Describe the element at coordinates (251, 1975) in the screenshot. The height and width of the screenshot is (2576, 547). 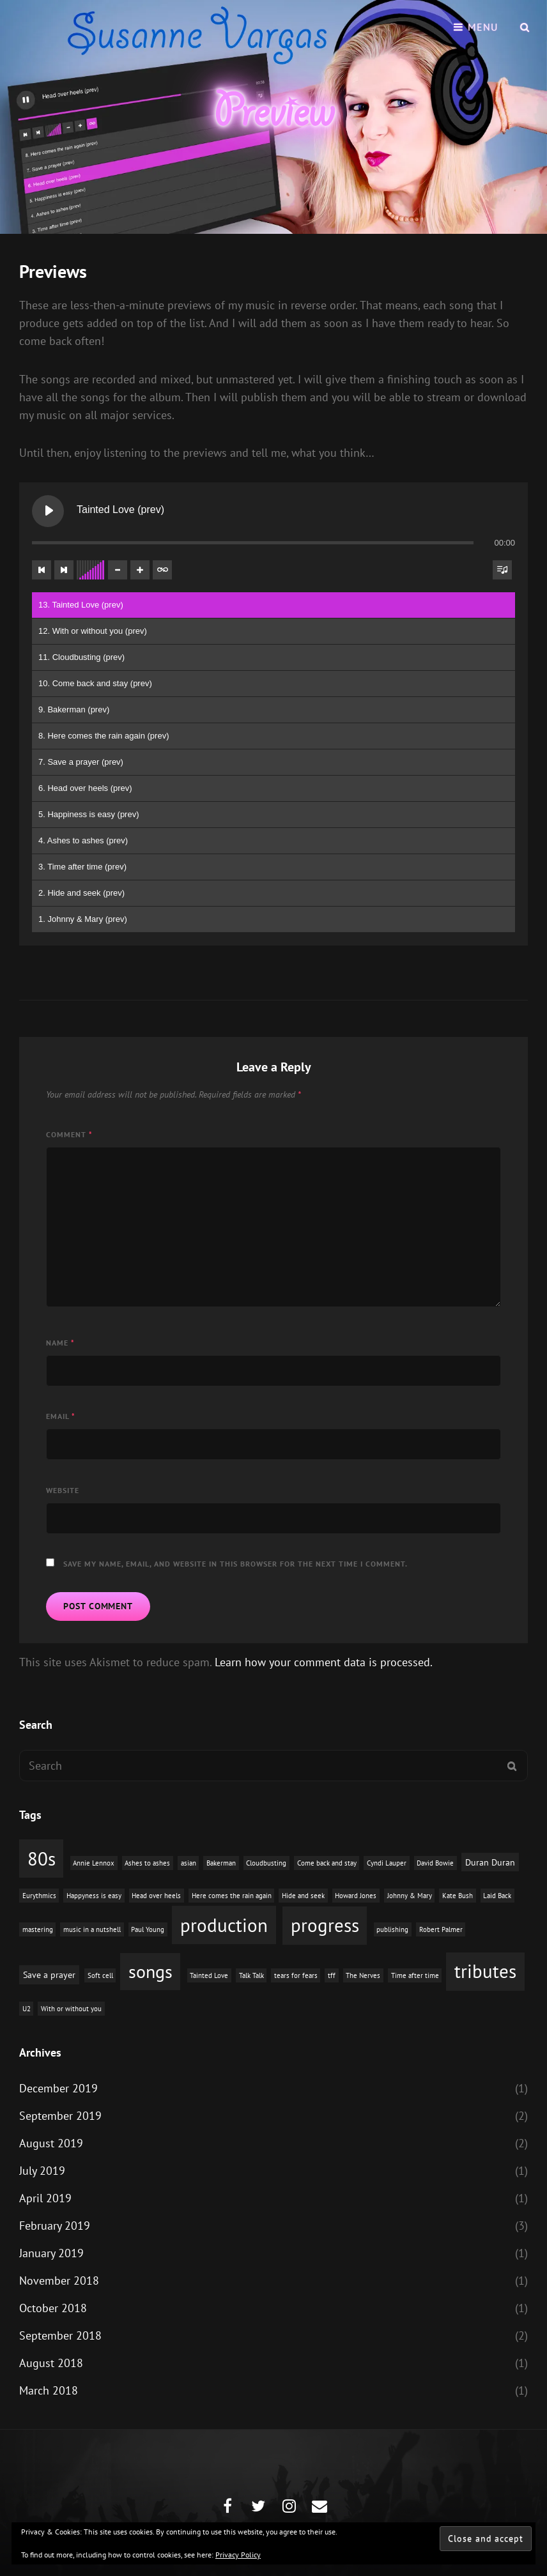
I see `Talk Talk [Talk Talk (1 item)]` at that location.